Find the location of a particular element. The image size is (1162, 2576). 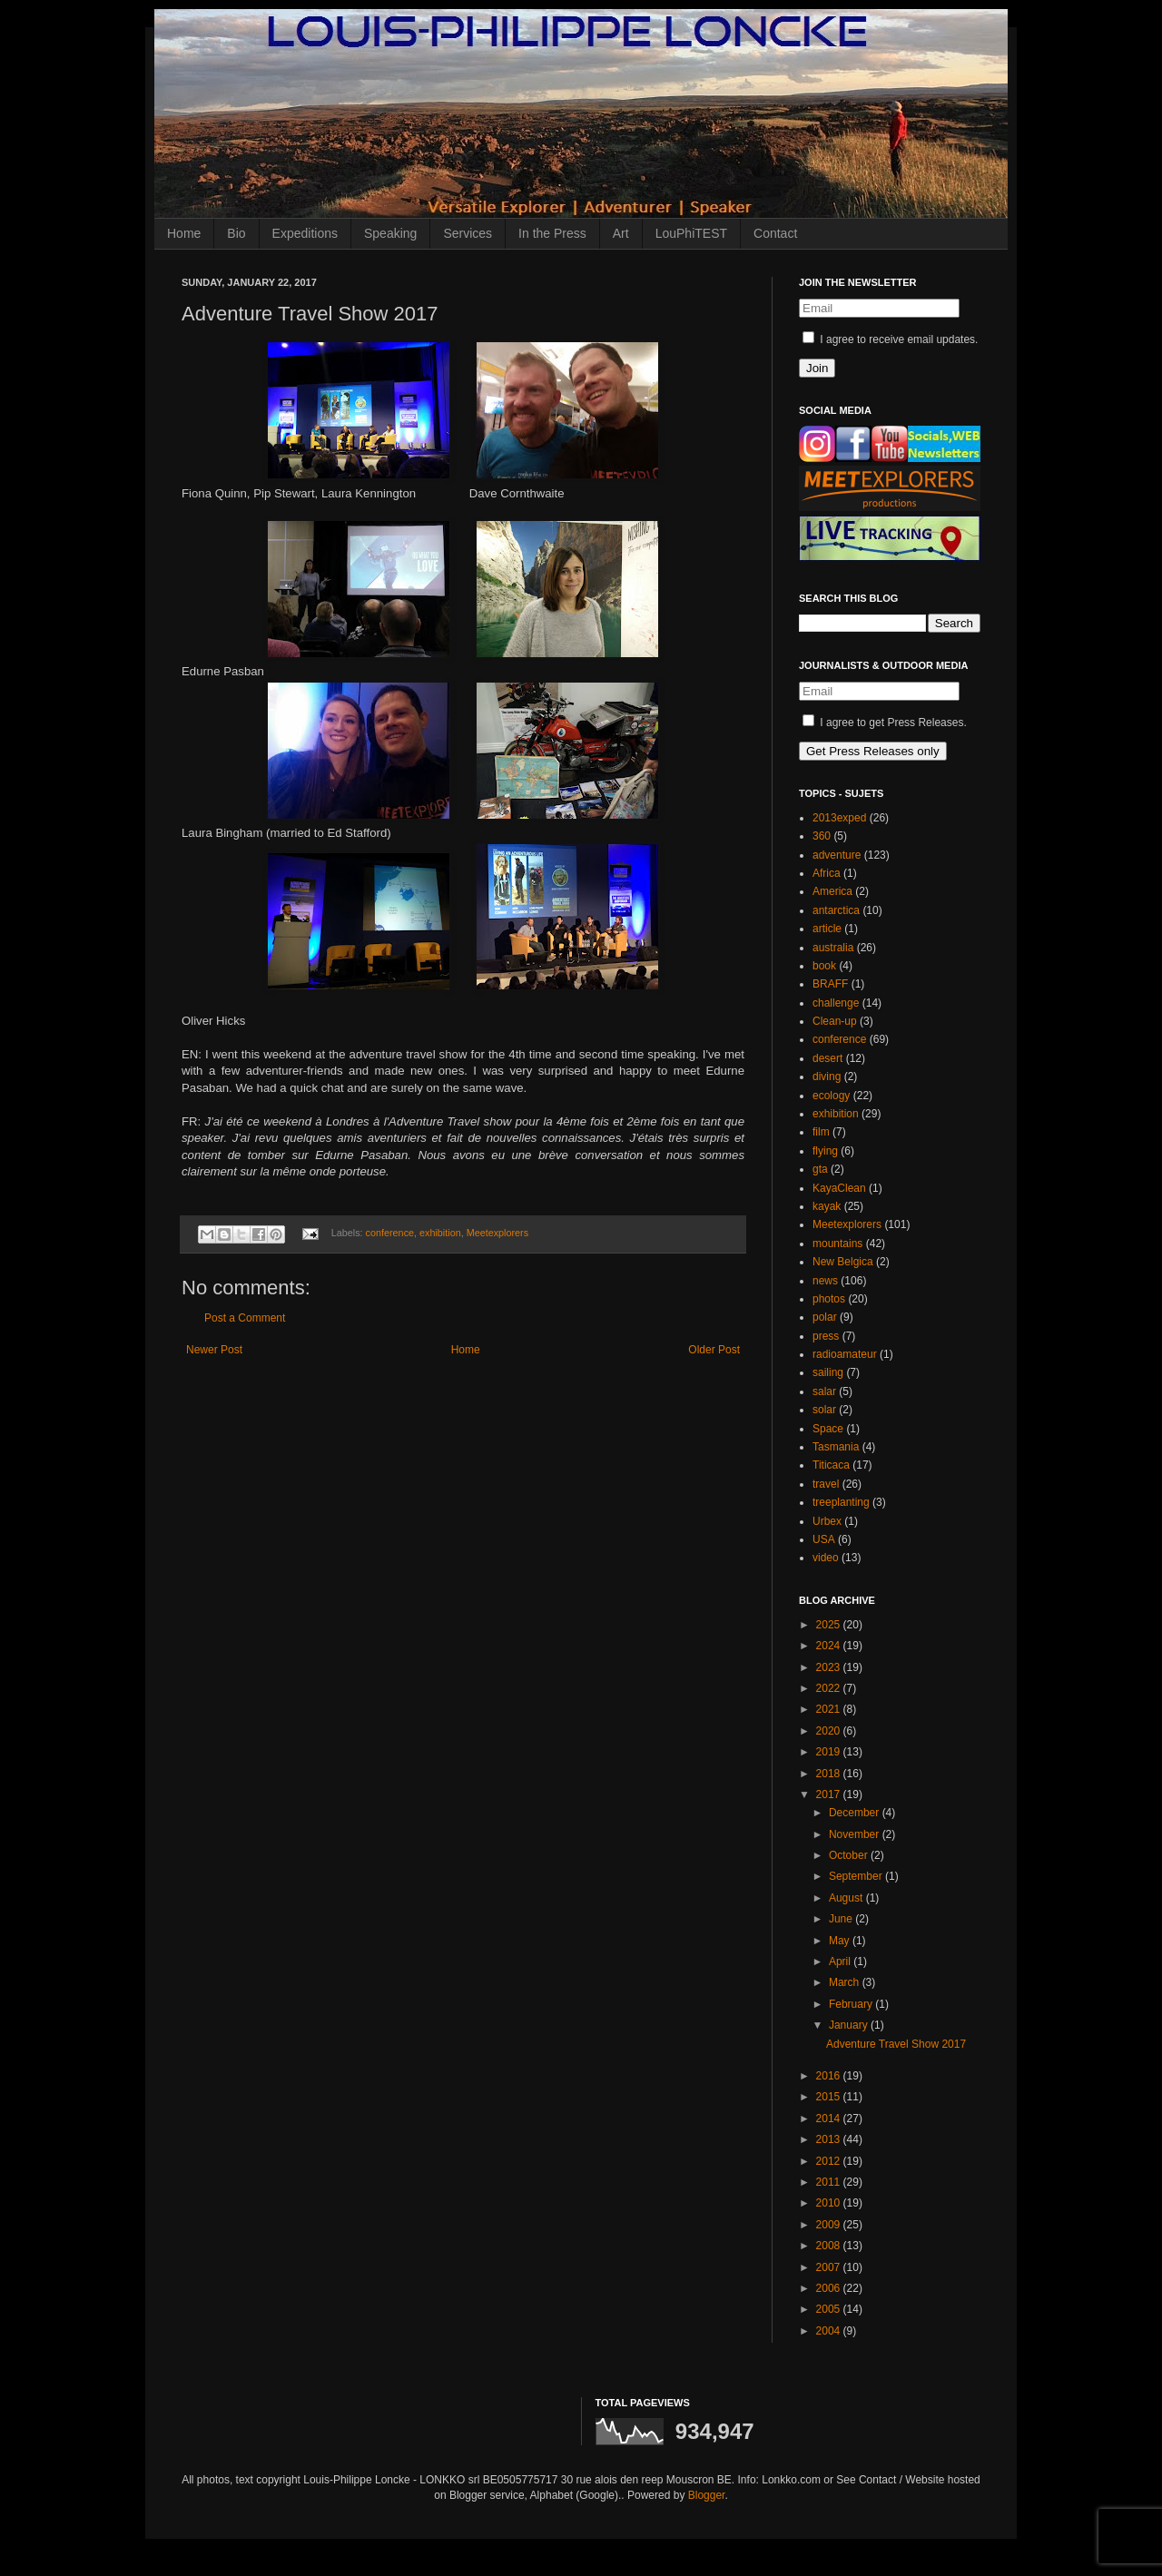

August is located at coordinates (847, 1898).